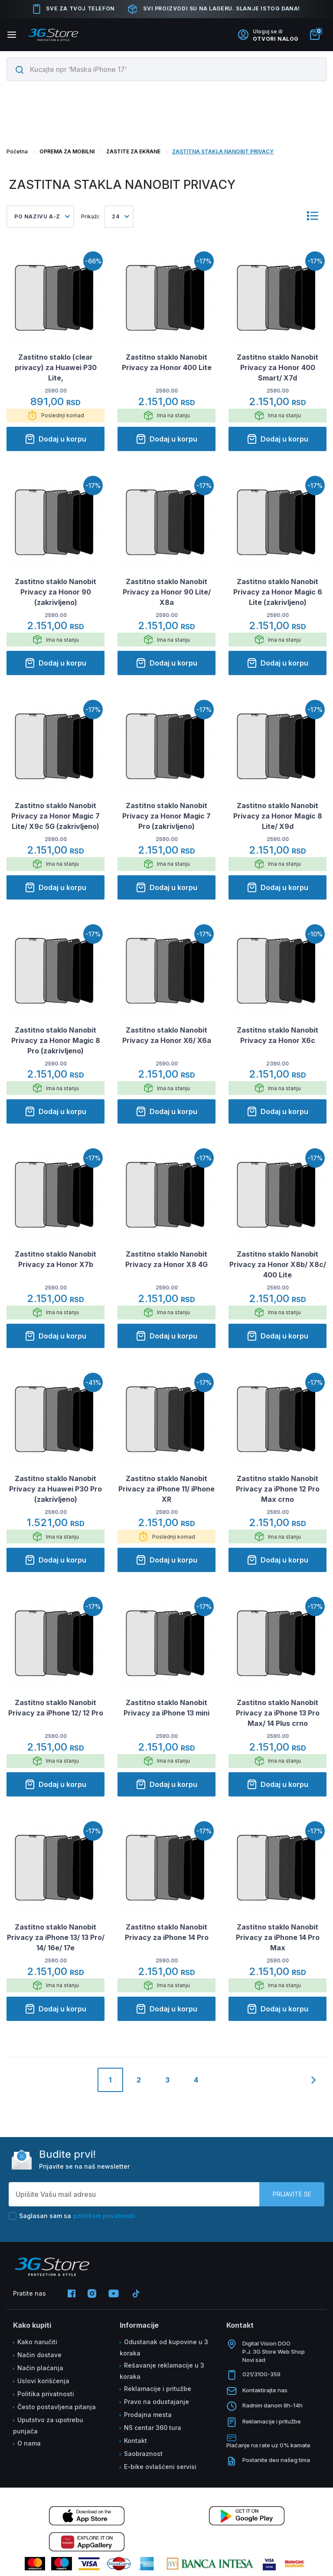 The image size is (333, 2576). I want to click on O nama, so click(29, 2443).